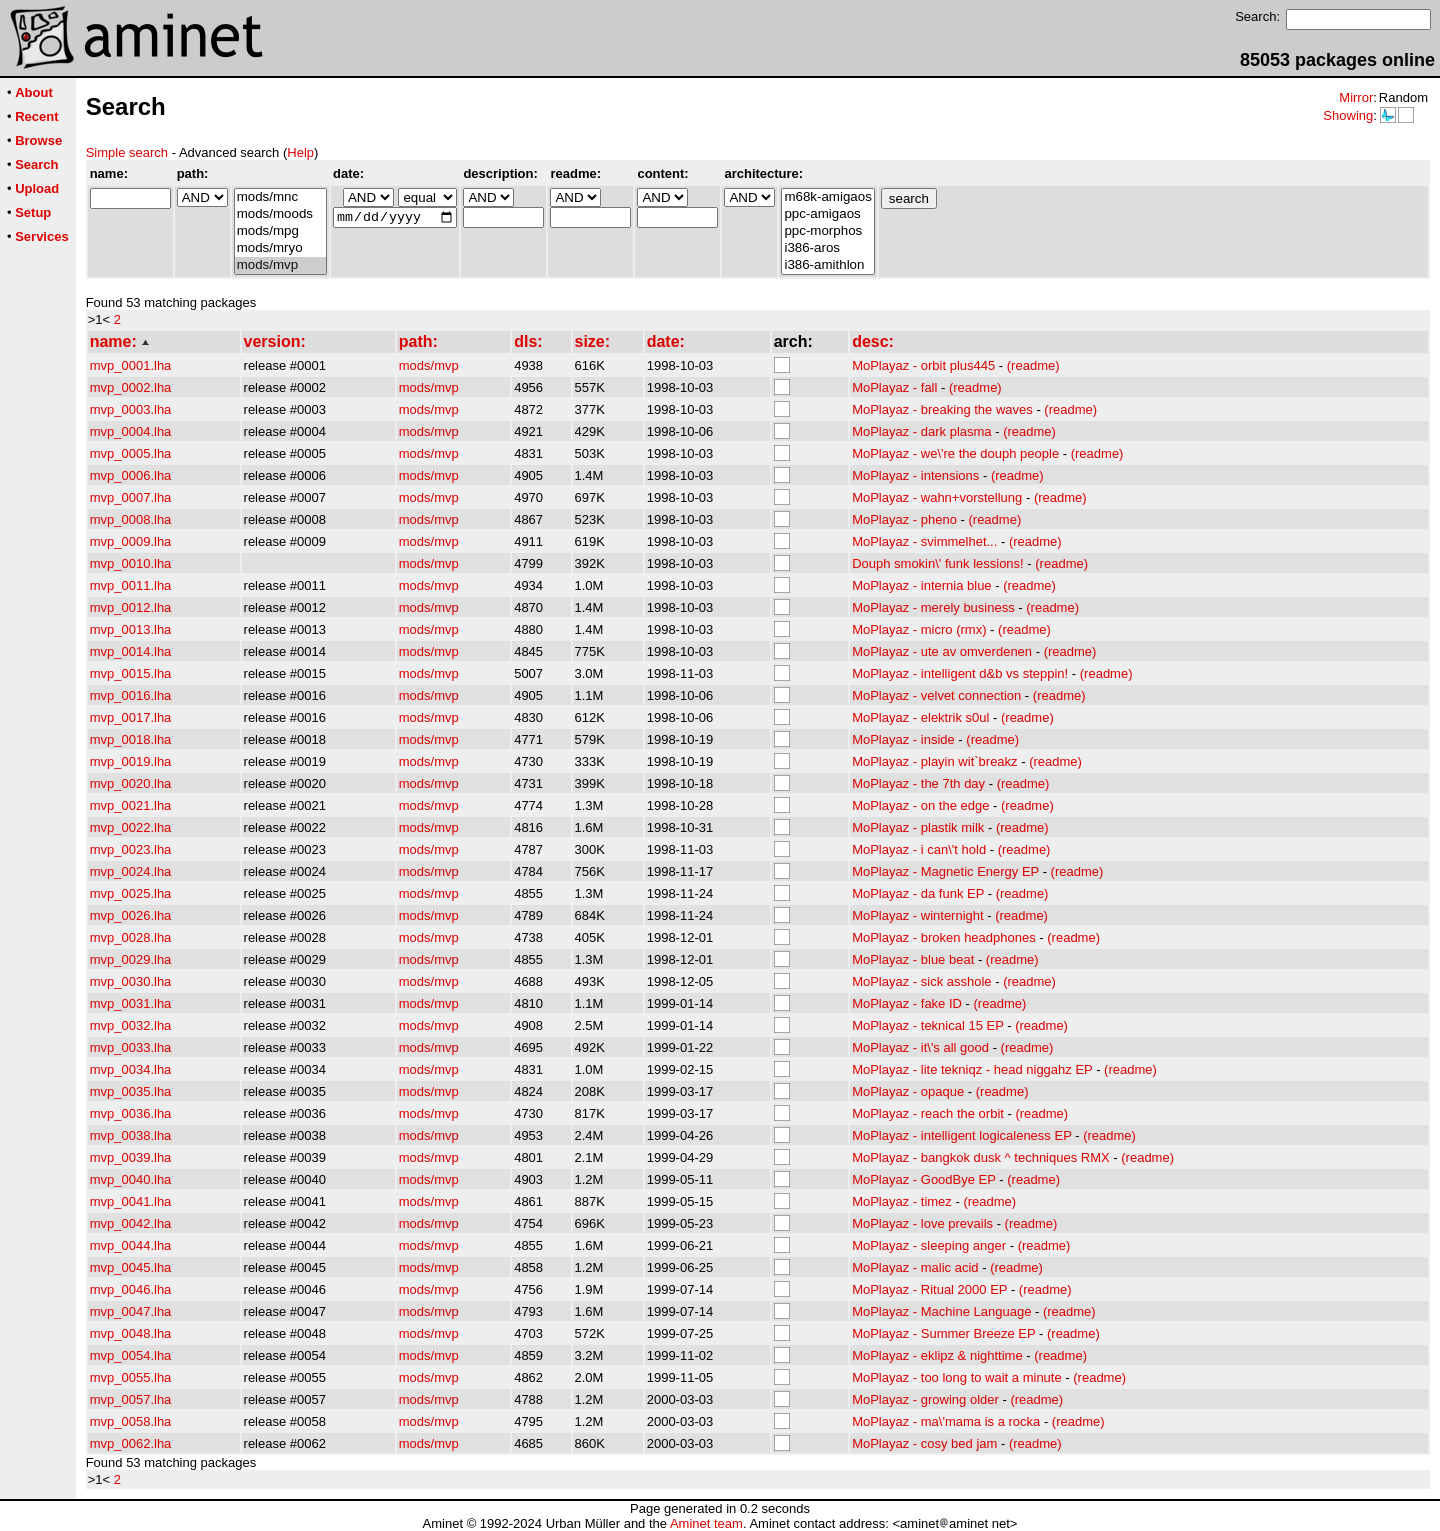 The image size is (1440, 1531). What do you see at coordinates (131, 959) in the screenshot?
I see `mvp_0029.lha` at bounding box center [131, 959].